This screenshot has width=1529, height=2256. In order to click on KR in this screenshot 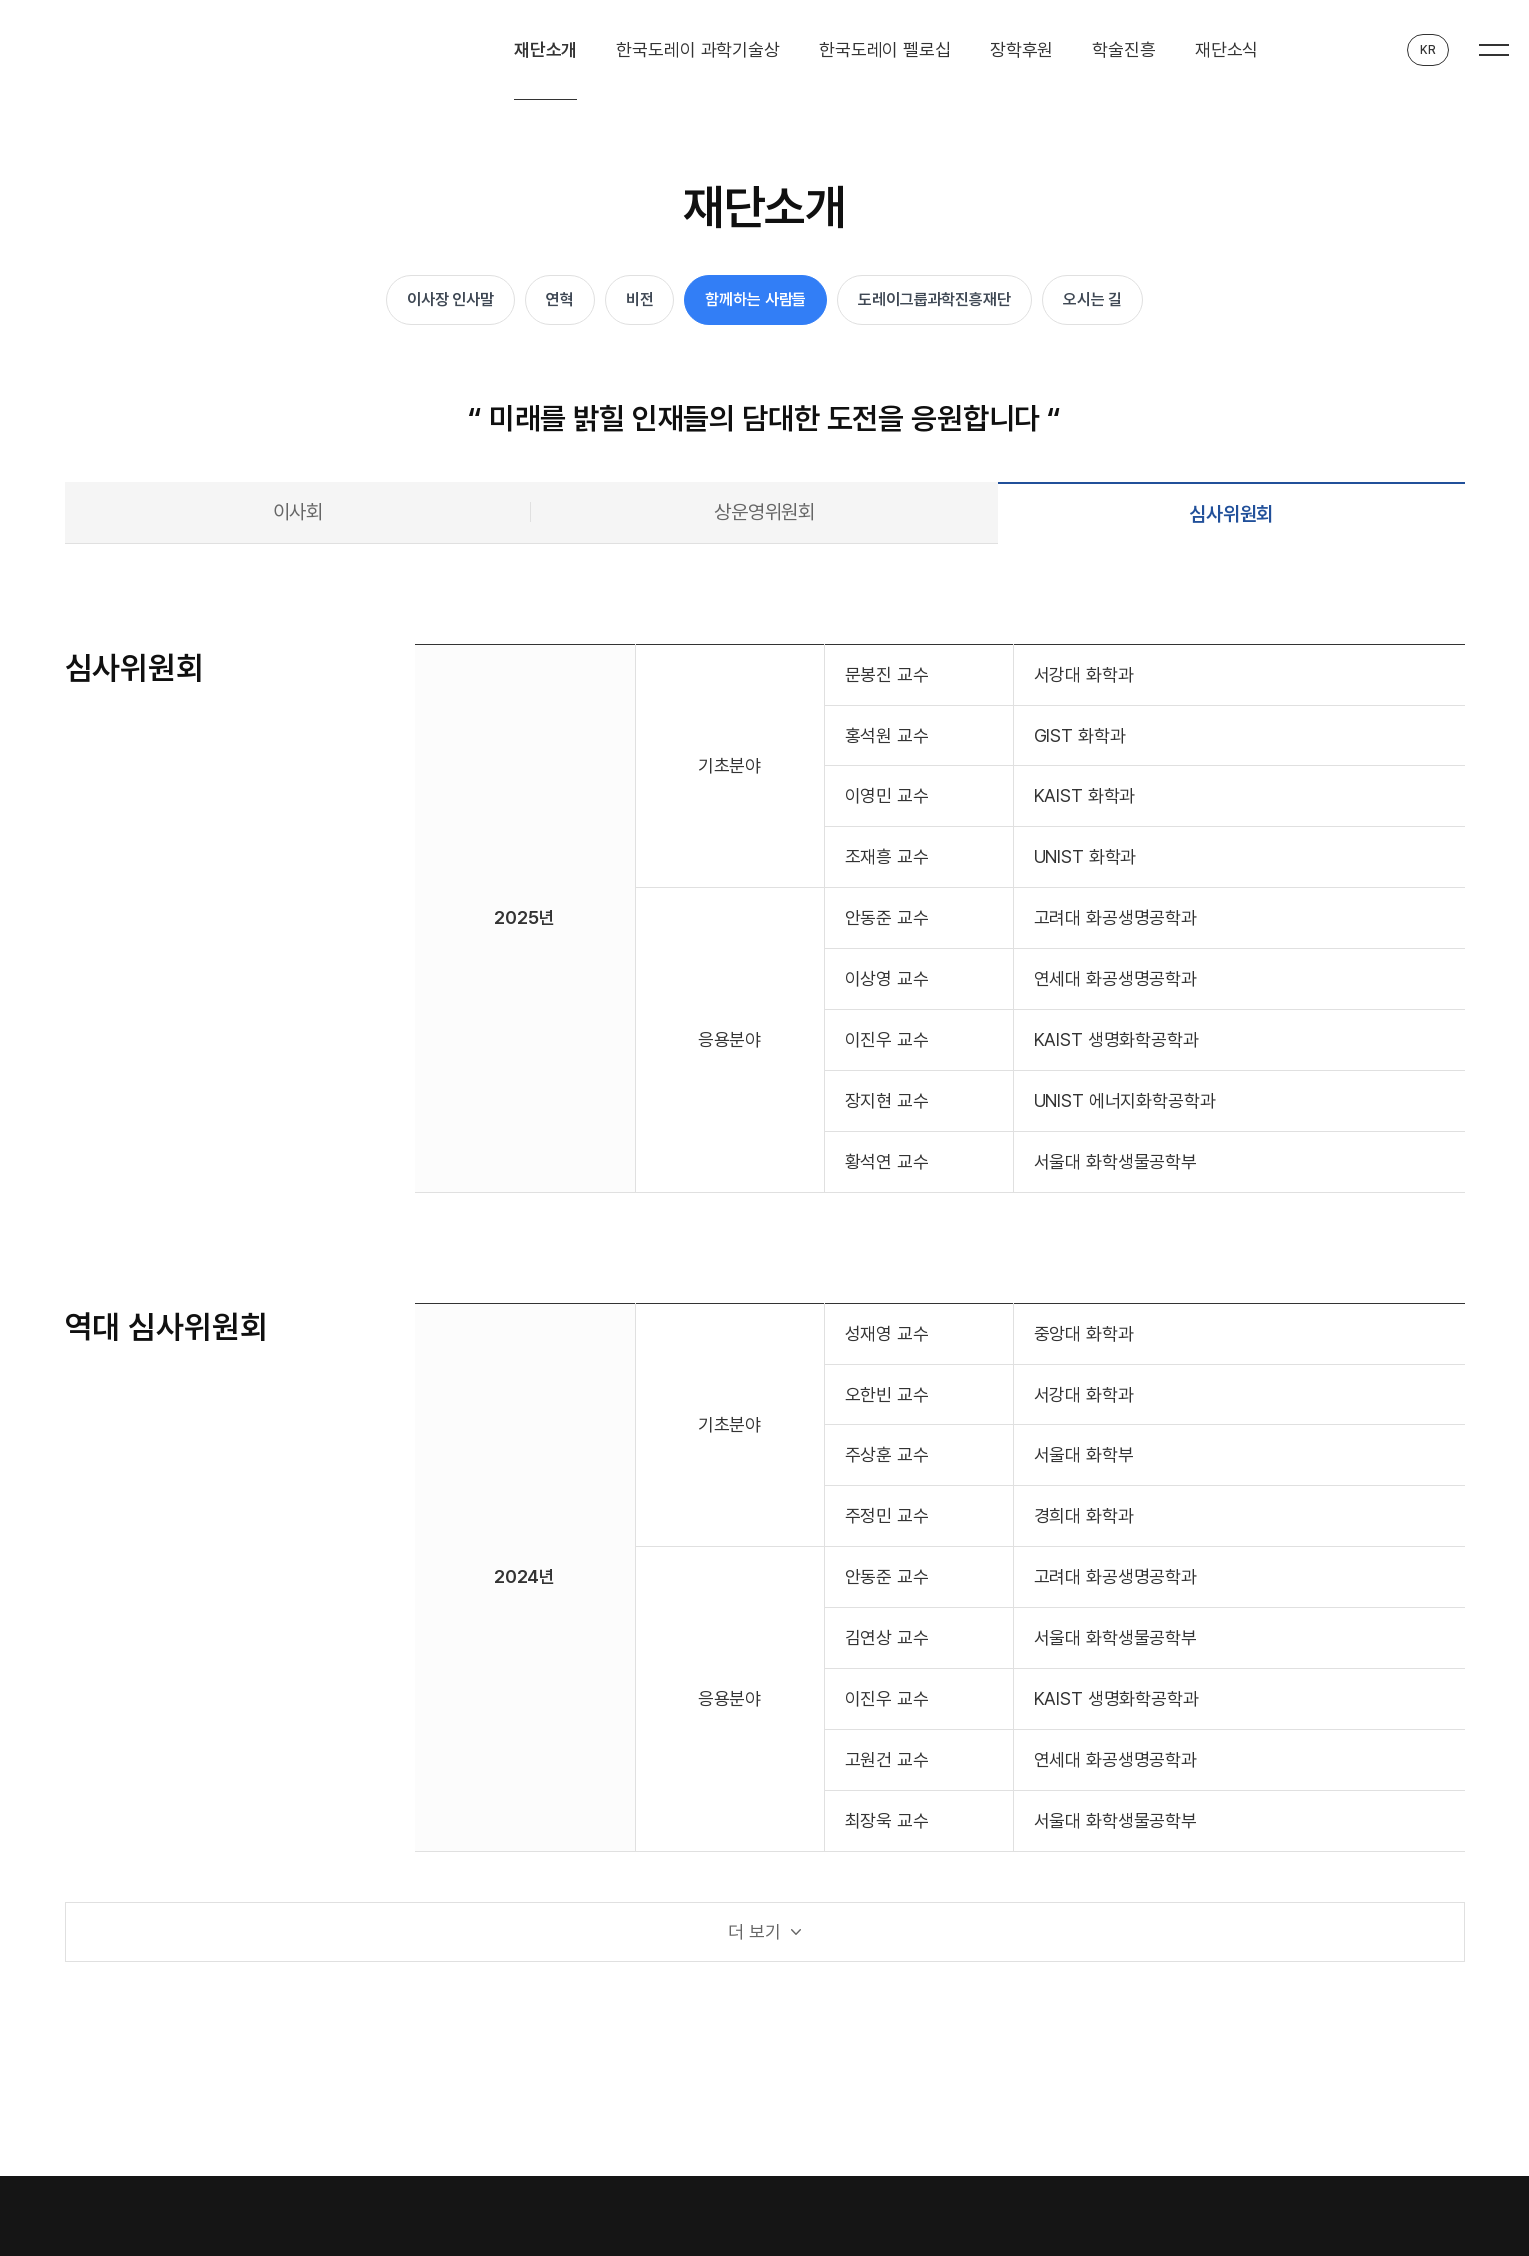, I will do `click(1428, 50)`.